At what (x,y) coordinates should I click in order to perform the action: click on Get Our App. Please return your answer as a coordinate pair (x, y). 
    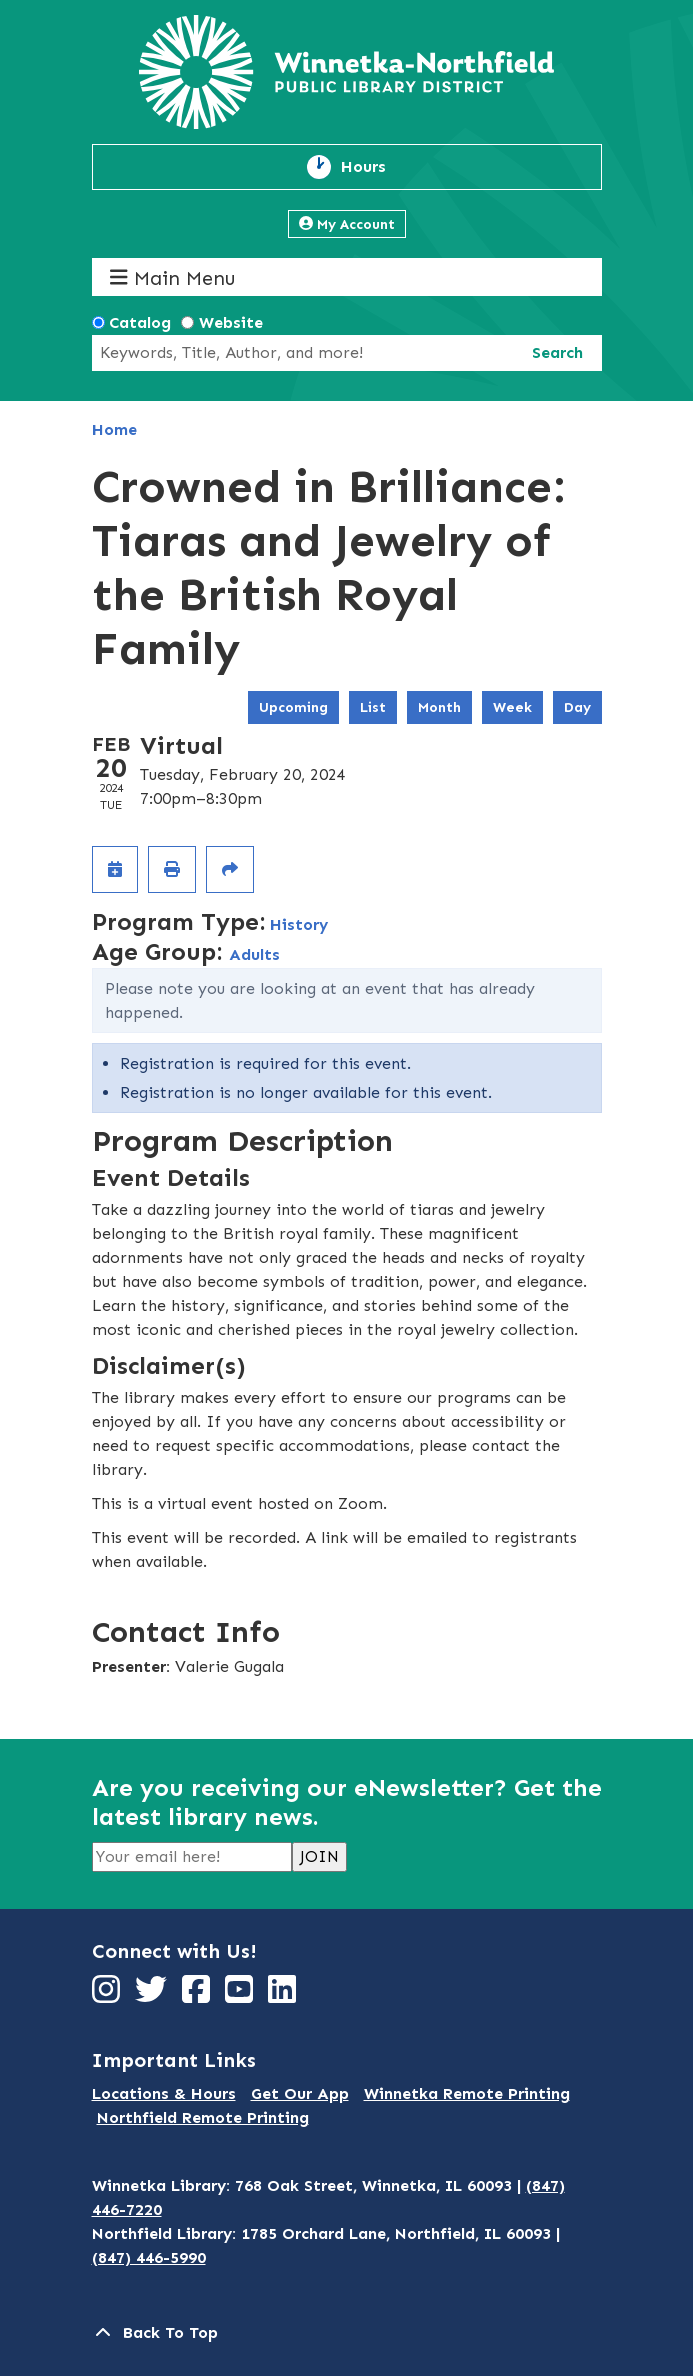
    Looking at the image, I should click on (300, 2093).